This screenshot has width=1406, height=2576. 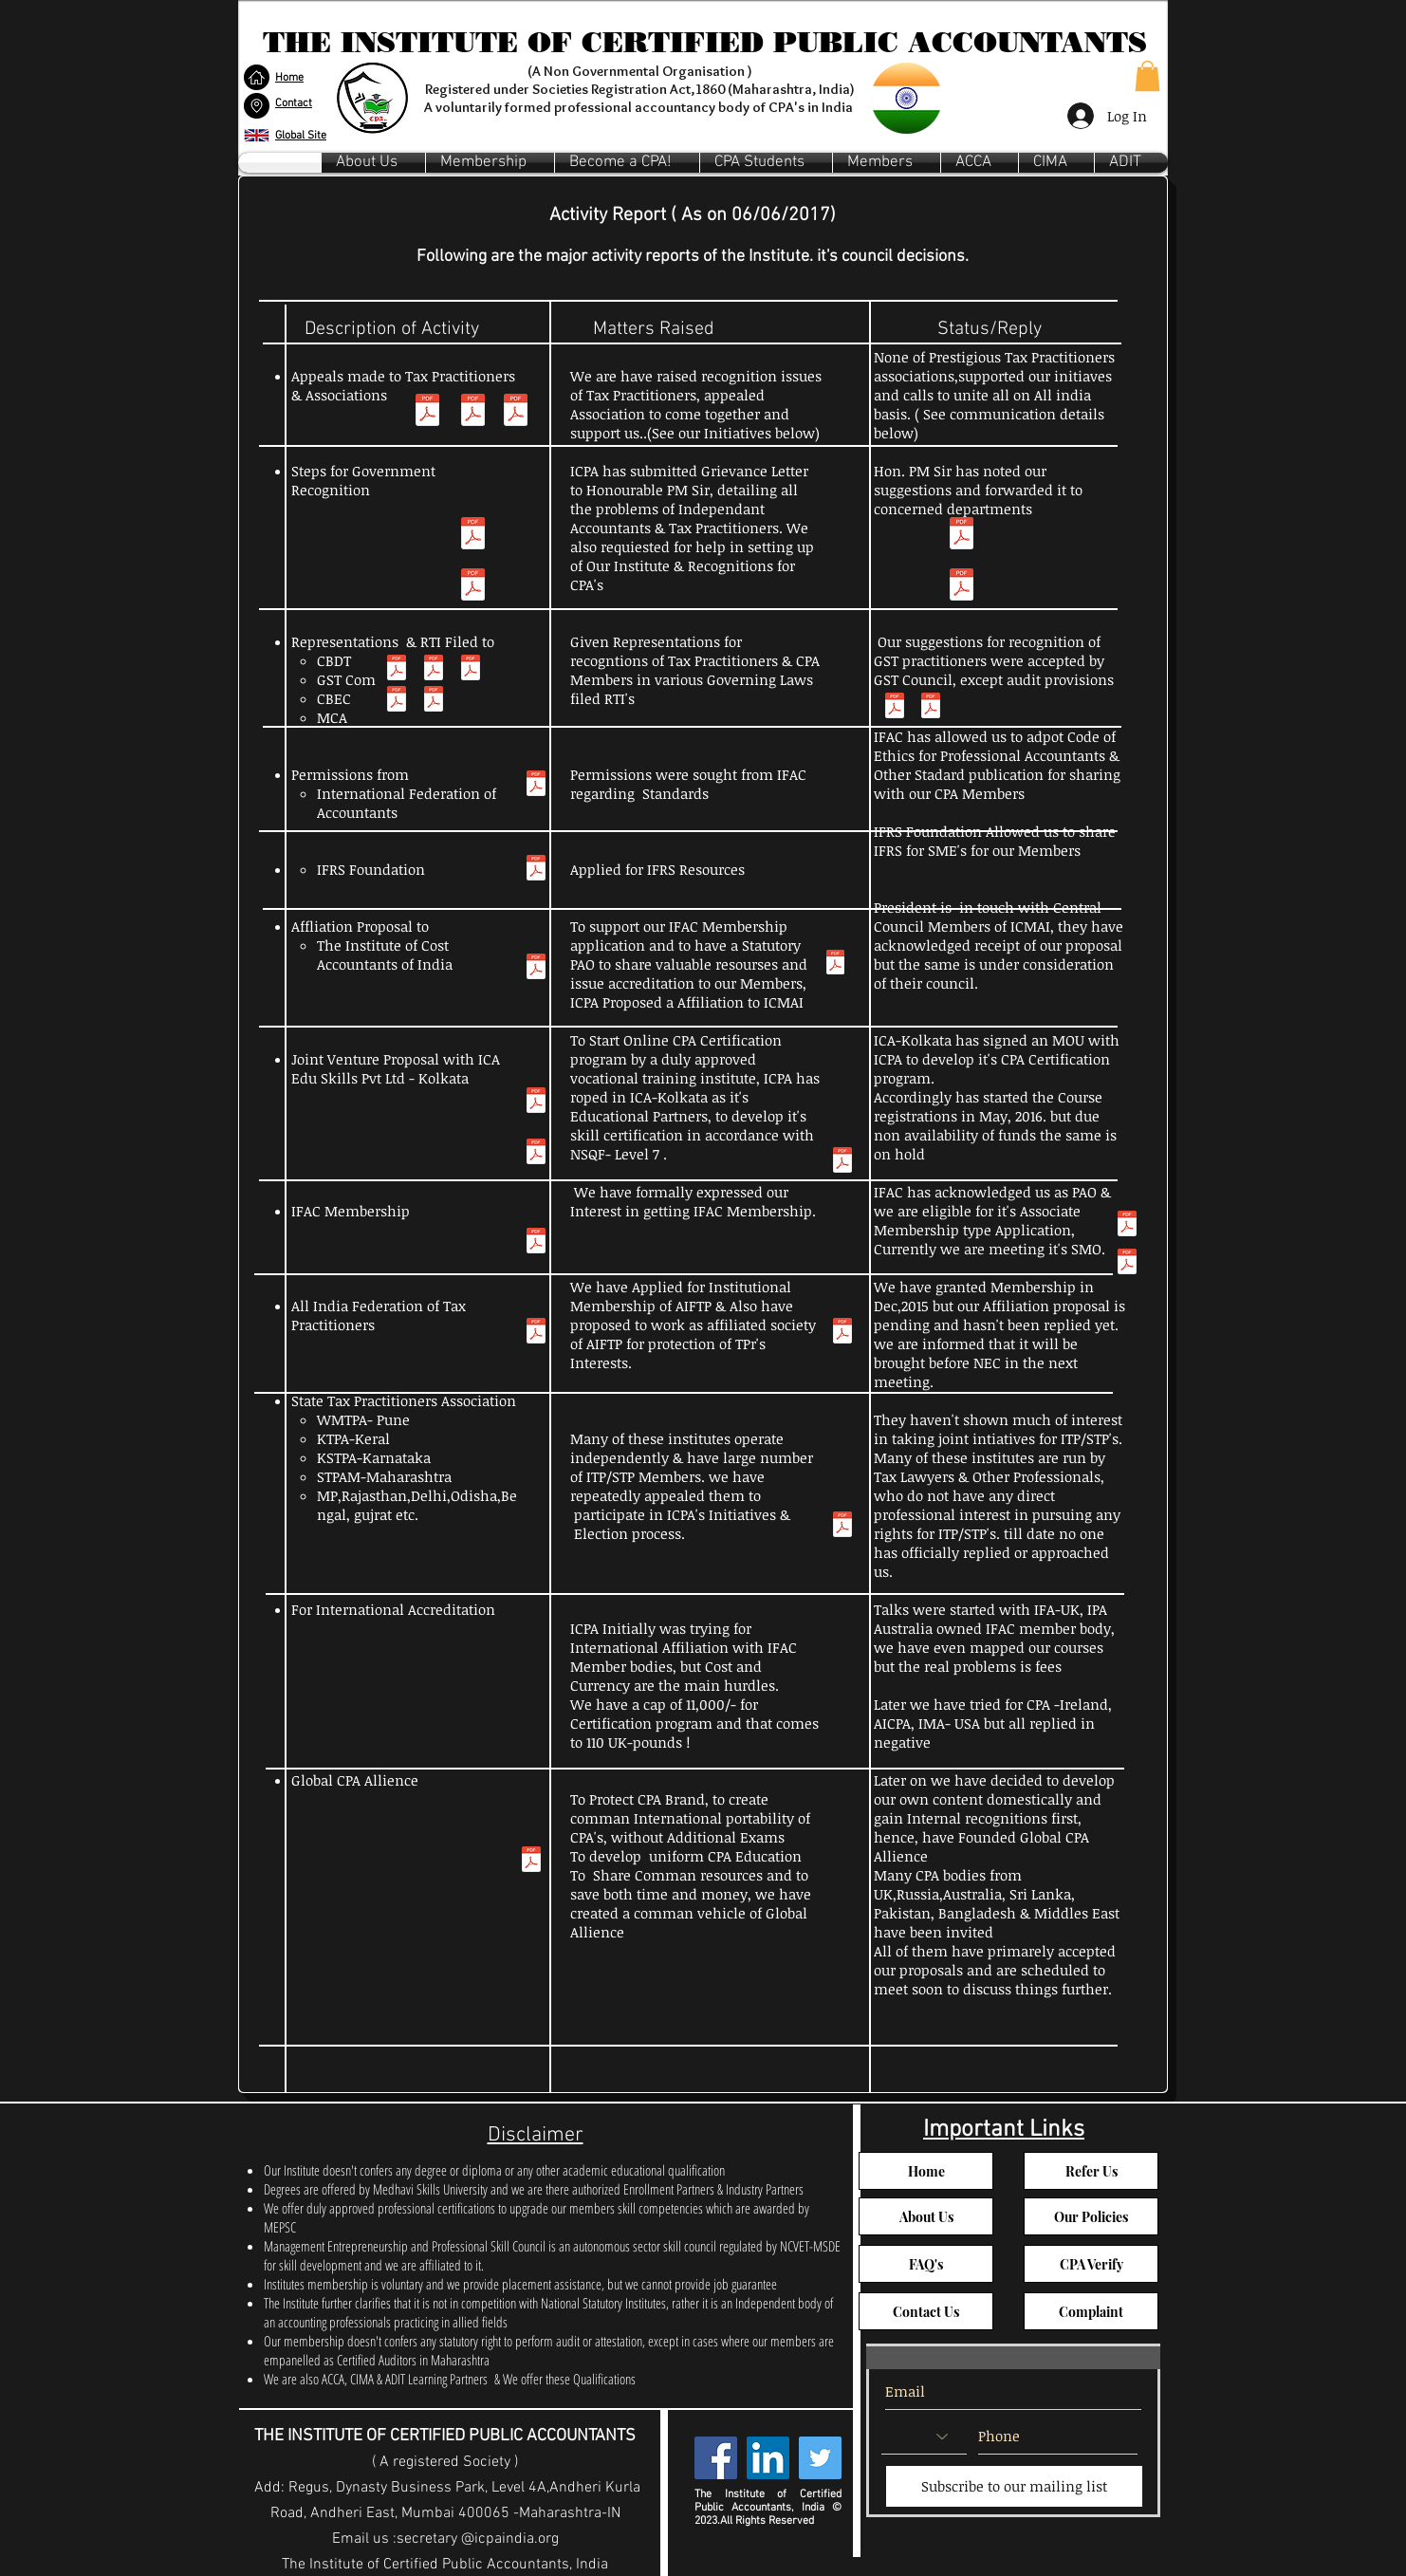 What do you see at coordinates (842, 1333) in the screenshot?
I see `[aiftp communication.pdf]` at bounding box center [842, 1333].